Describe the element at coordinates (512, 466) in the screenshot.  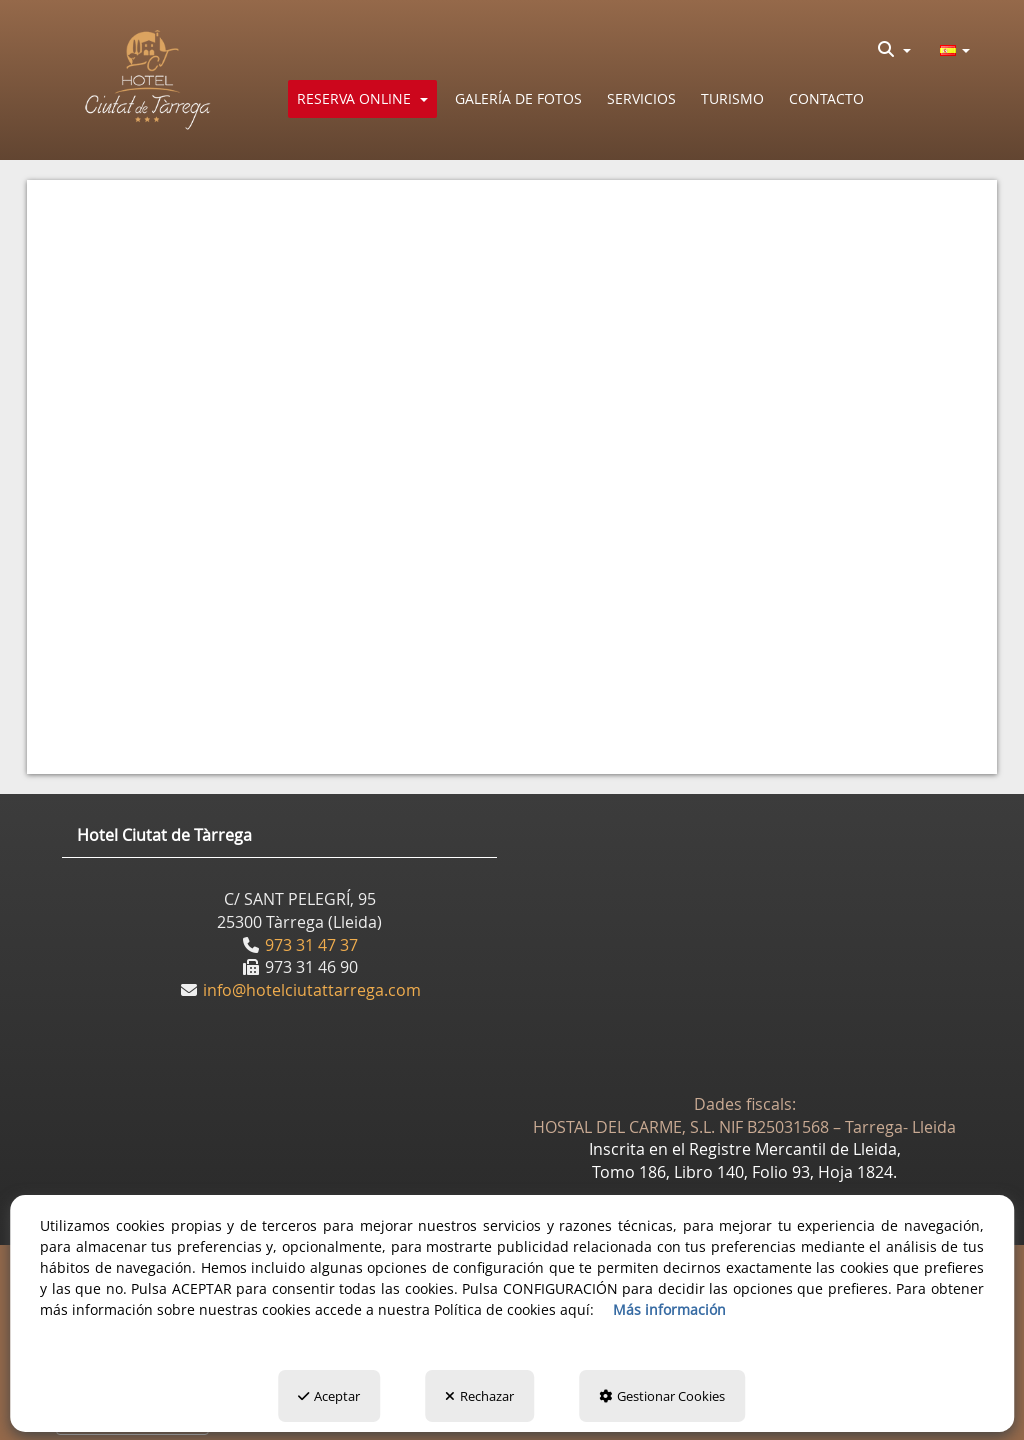
I see `[iframe]` at that location.